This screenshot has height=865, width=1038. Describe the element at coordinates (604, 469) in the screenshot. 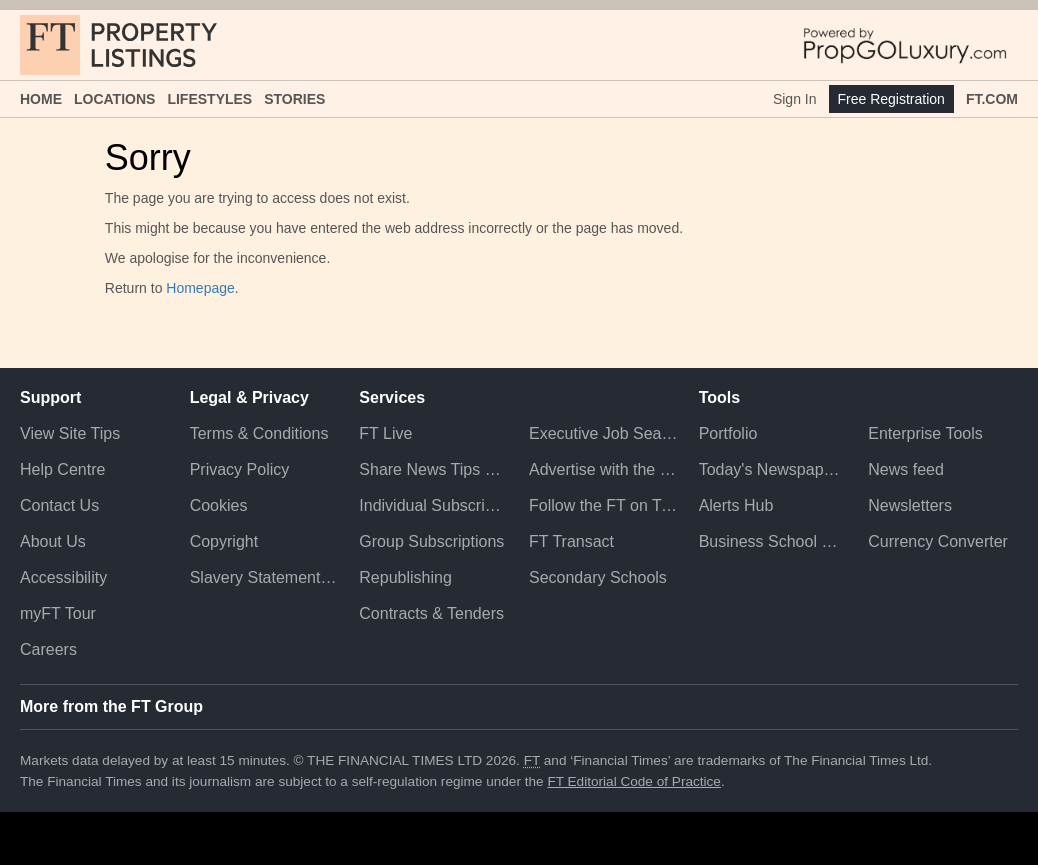

I see `Advertise with the FT [Advertise with the F T]` at that location.